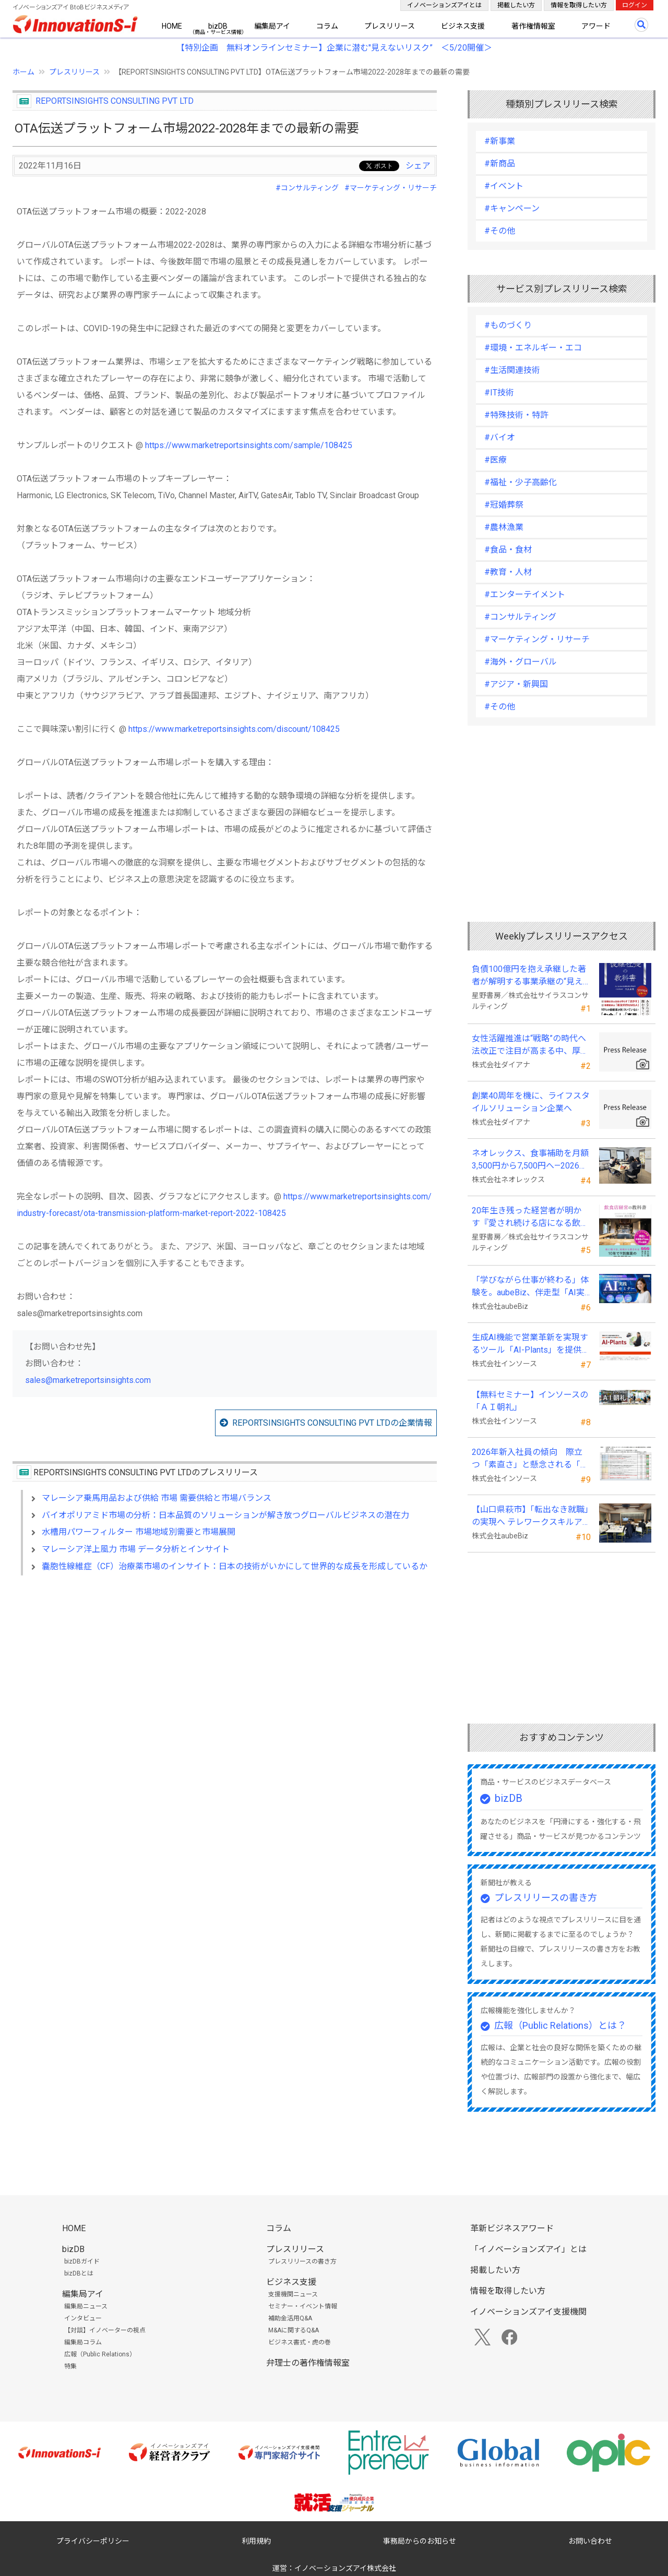  I want to click on https://www.marketreportsinsights.com/sample/108425, so click(248, 445).